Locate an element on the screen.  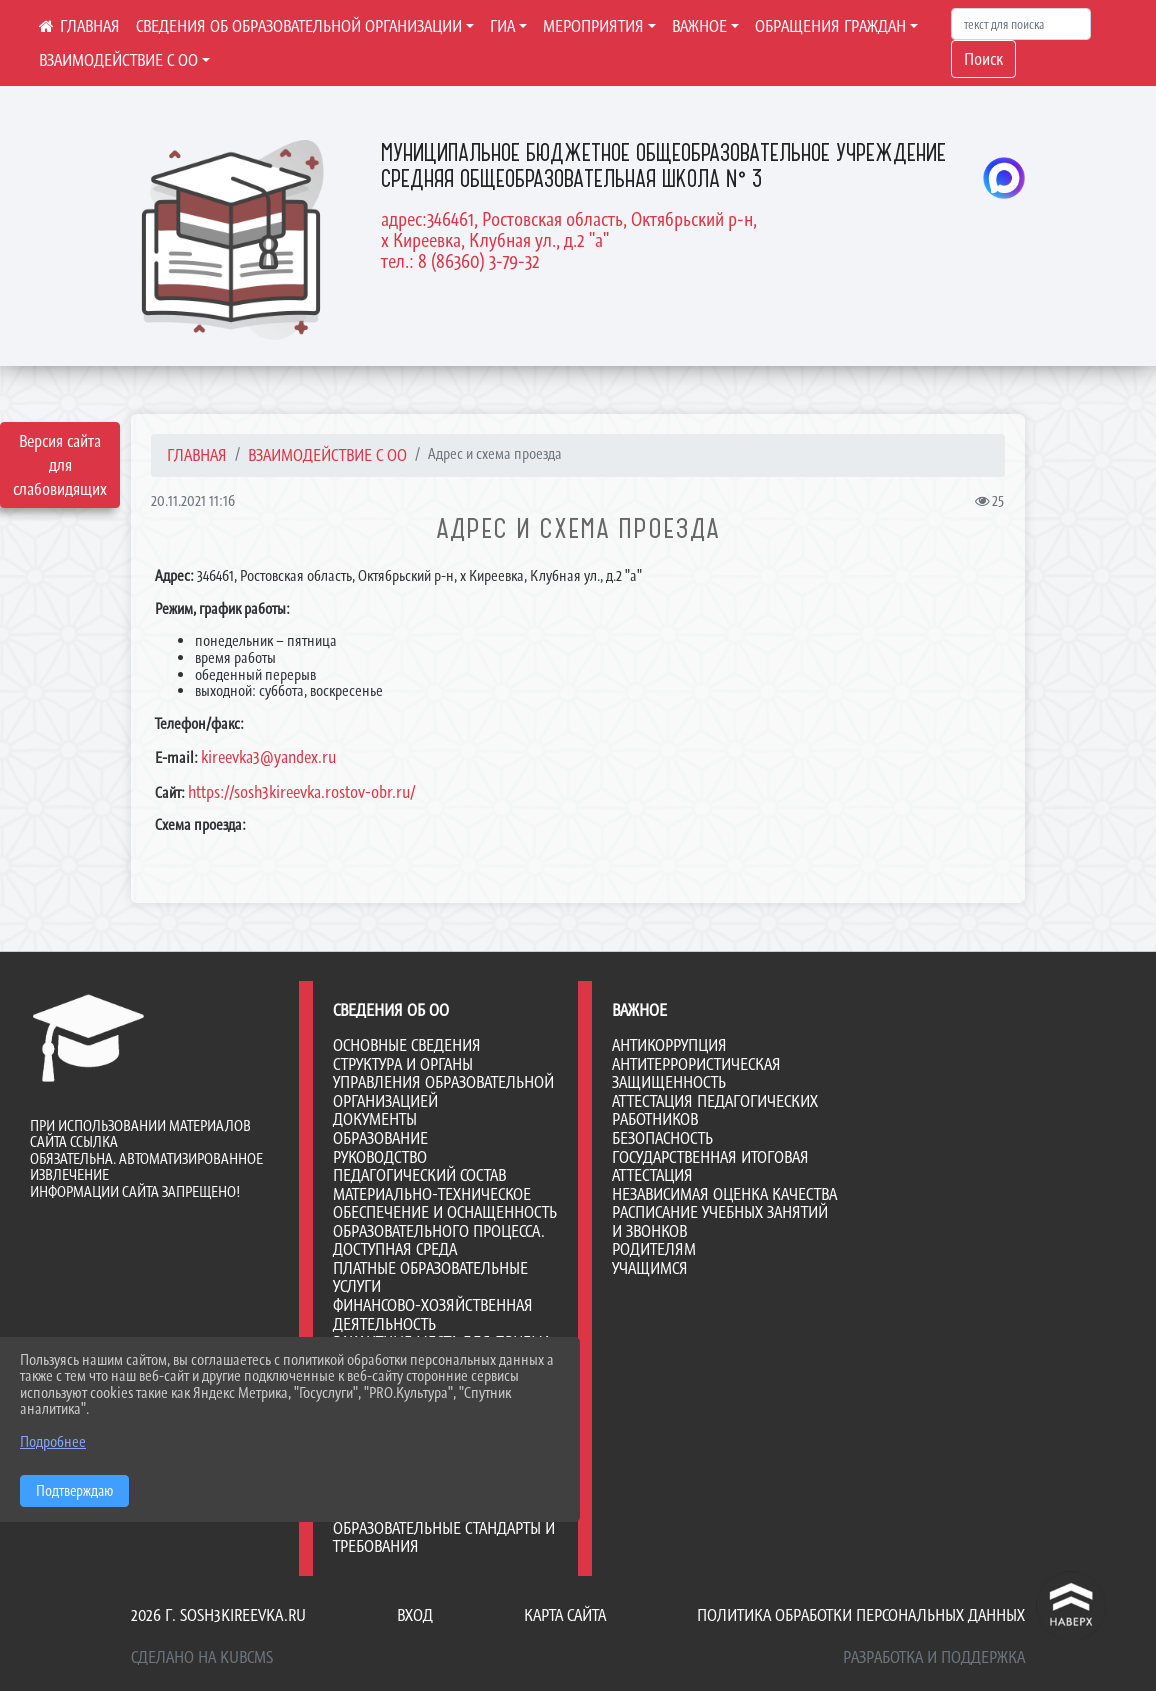
https://sosh3kireevka.rostov-obr.ru/ is located at coordinates (301, 792).